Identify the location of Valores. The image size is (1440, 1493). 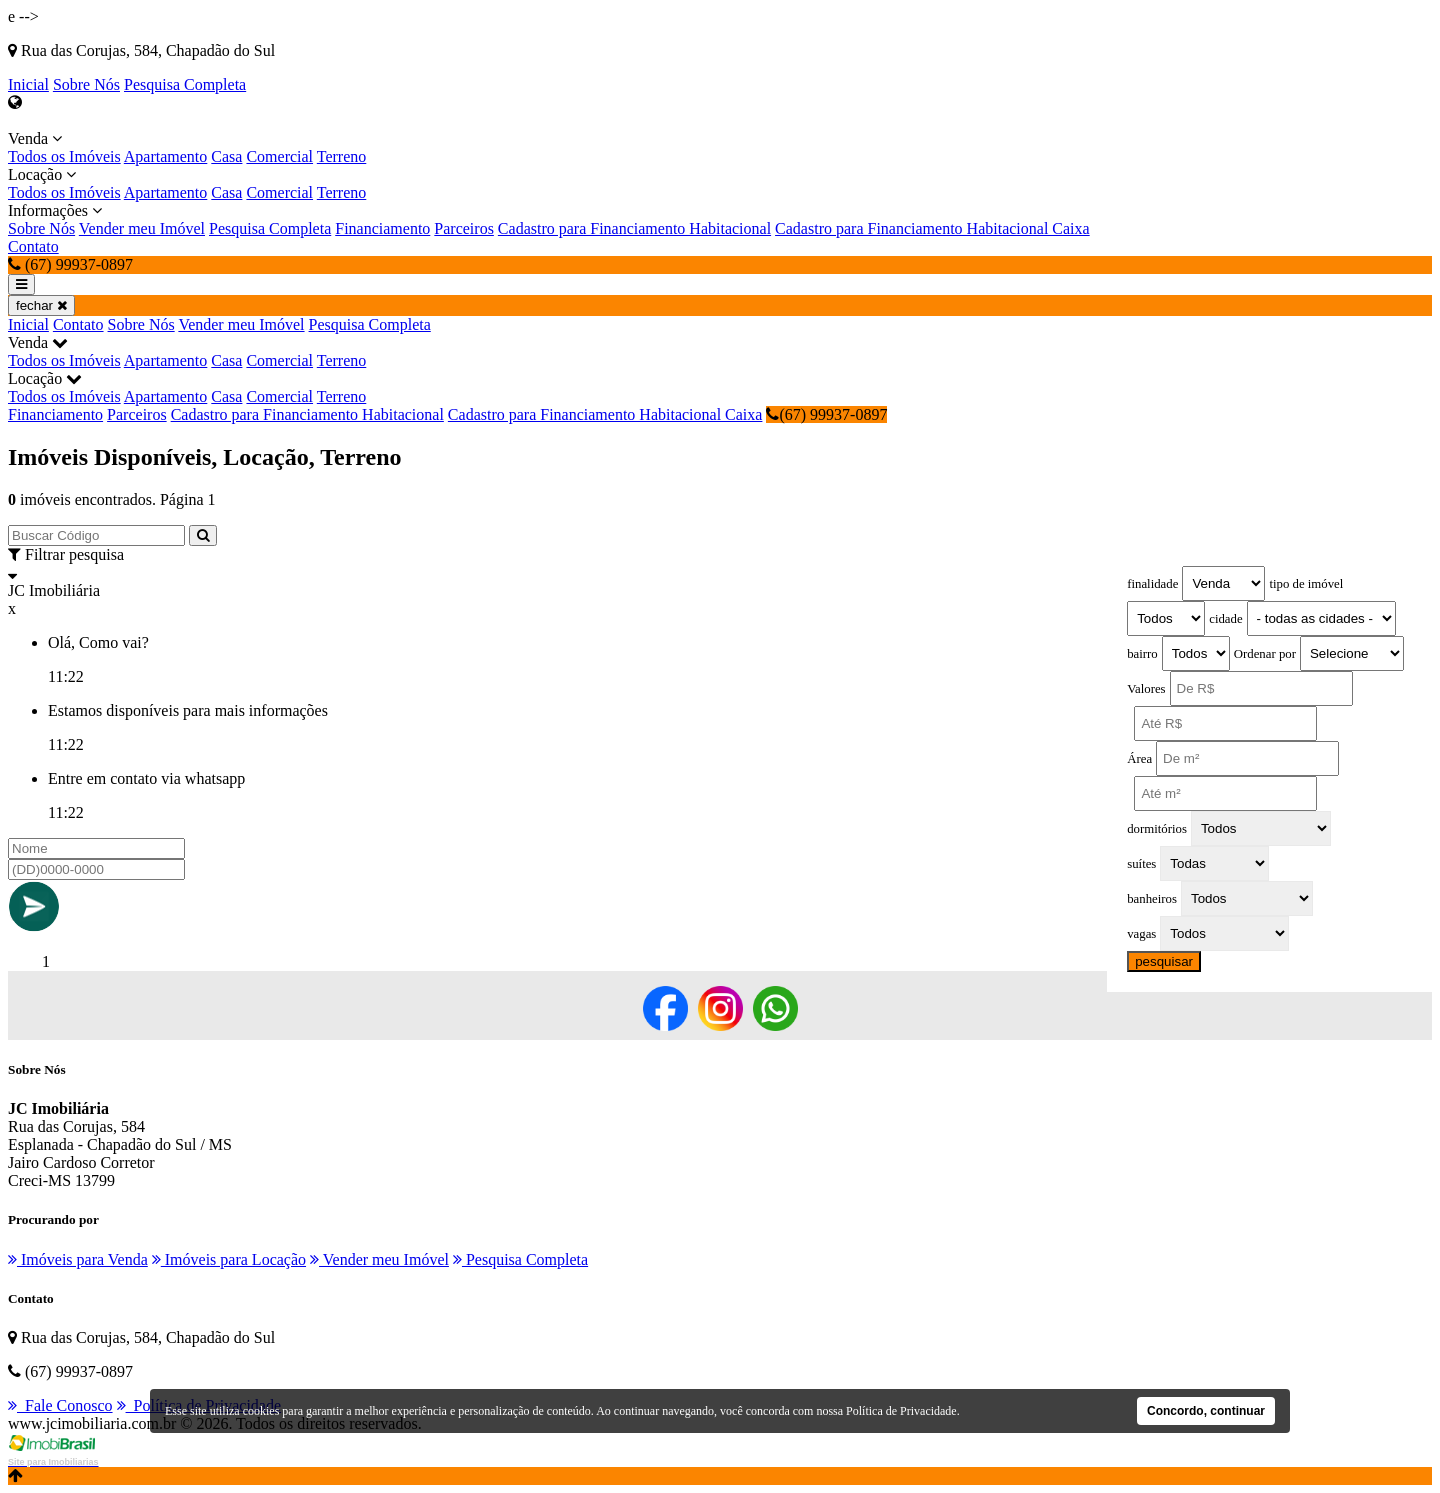
(1146, 689).